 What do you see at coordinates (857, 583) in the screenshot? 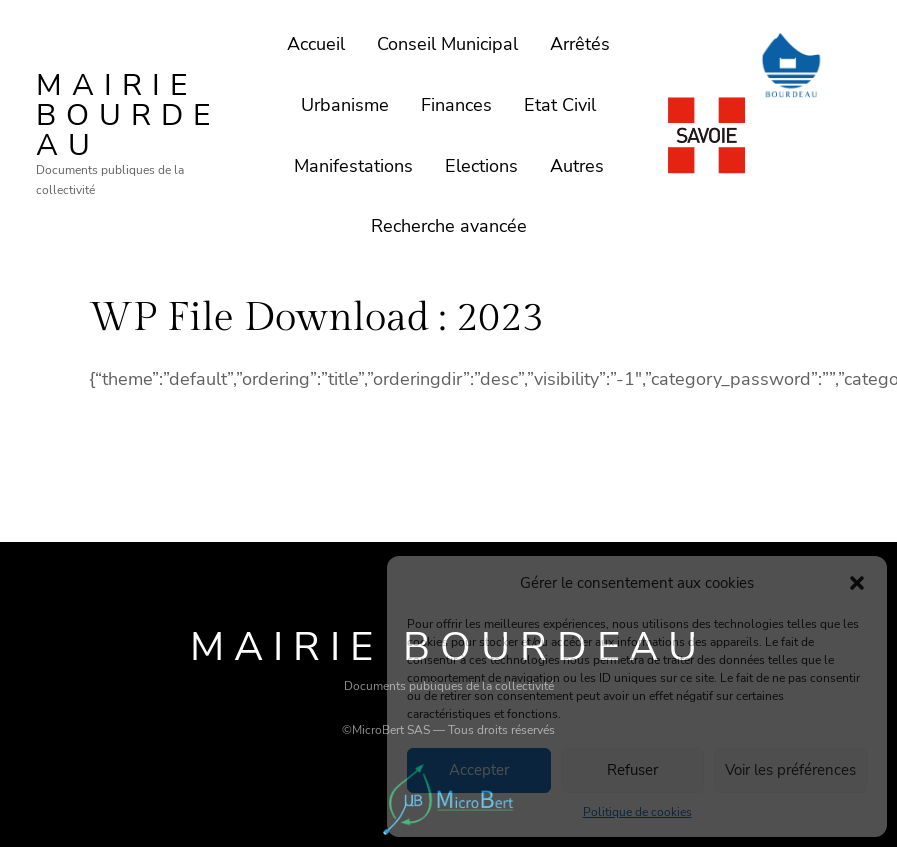
I see `[button]` at bounding box center [857, 583].